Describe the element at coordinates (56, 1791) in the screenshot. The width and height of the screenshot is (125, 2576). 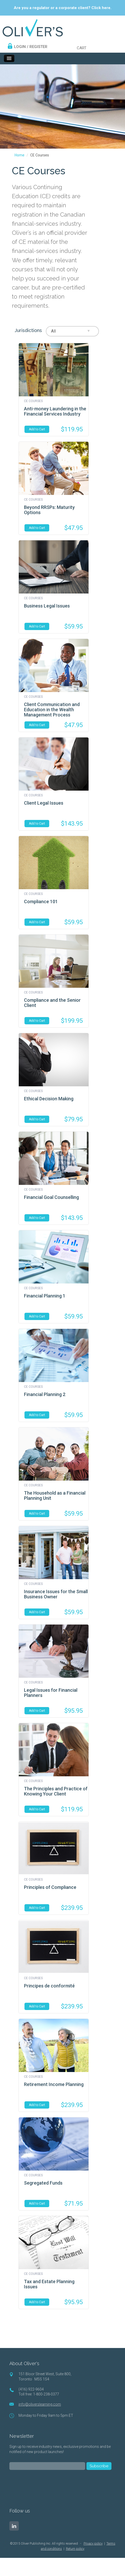
I see `The Principles and Practice of Knowing Your Client` at that location.